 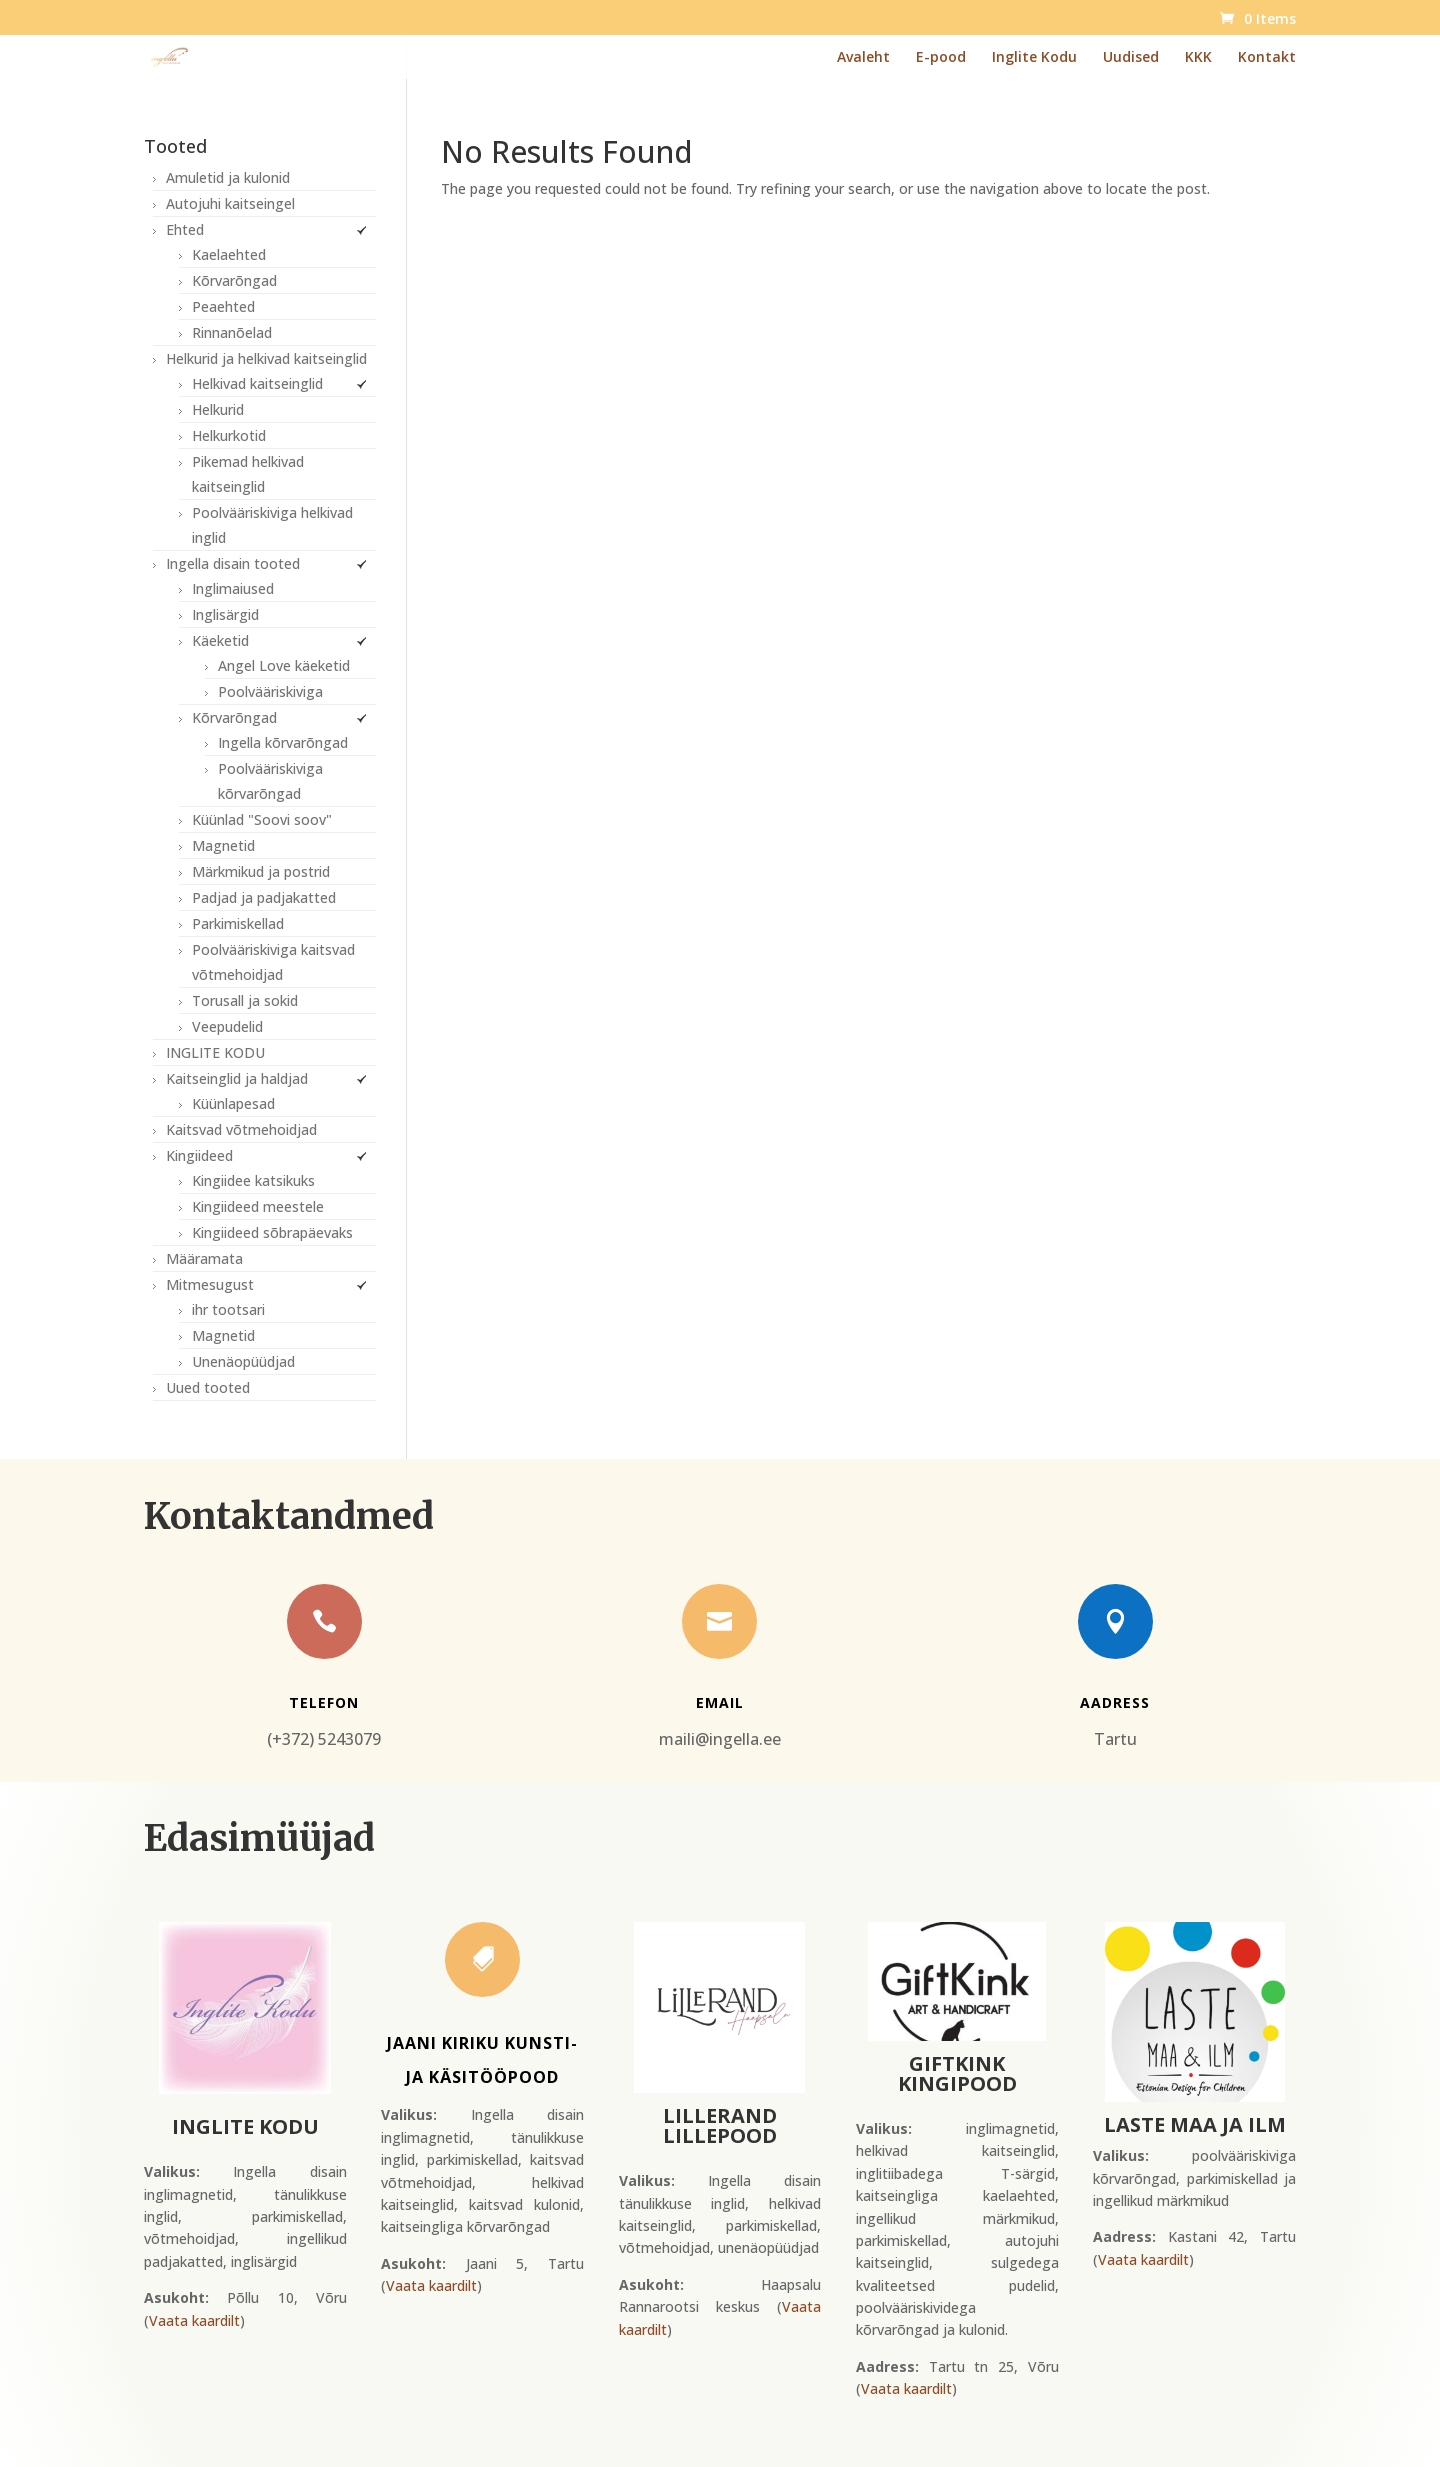 I want to click on Rinnanõelad, so click(x=232, y=332).